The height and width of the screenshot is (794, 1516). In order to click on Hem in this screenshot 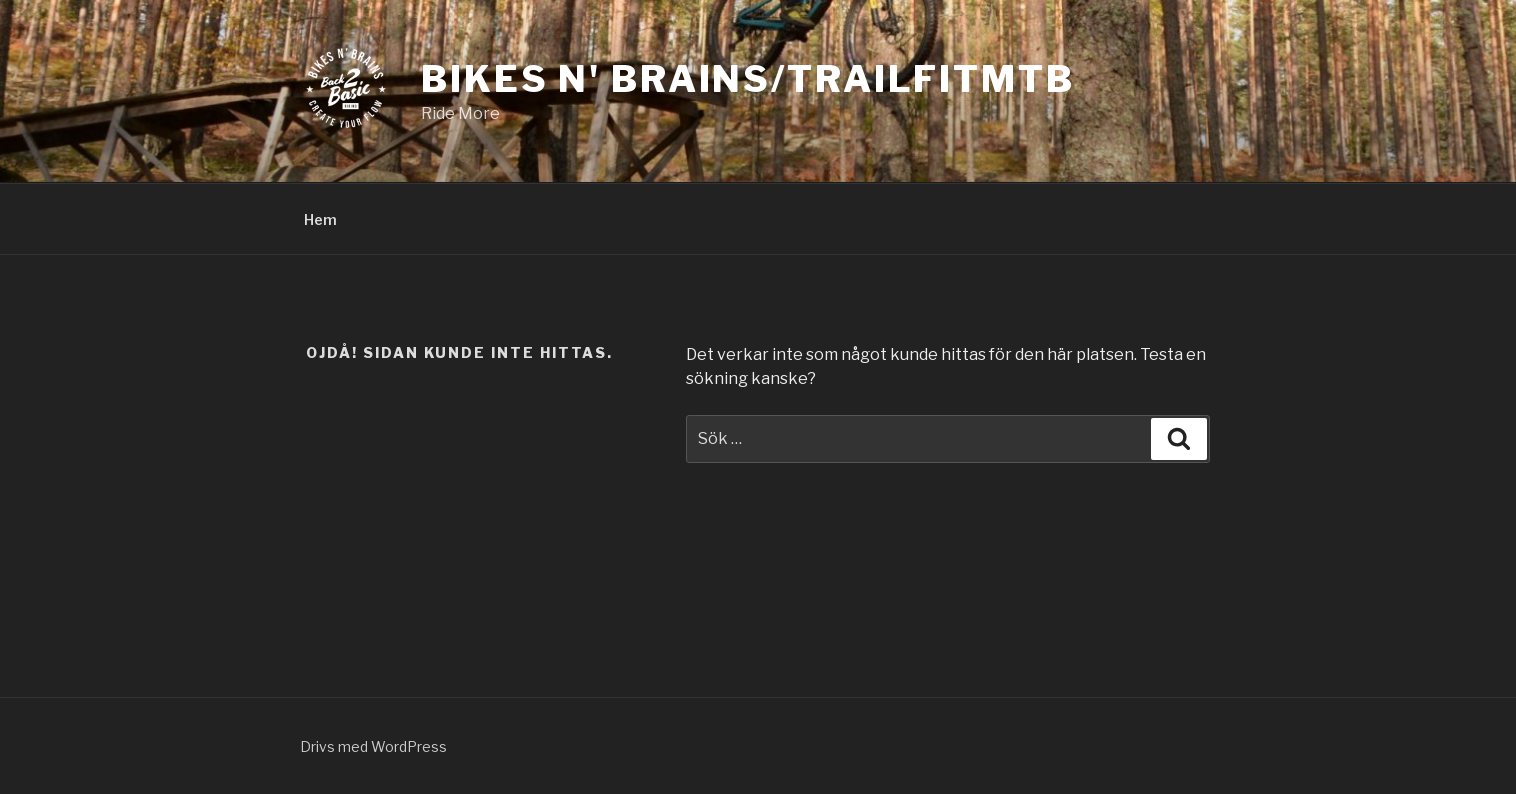, I will do `click(320, 219)`.